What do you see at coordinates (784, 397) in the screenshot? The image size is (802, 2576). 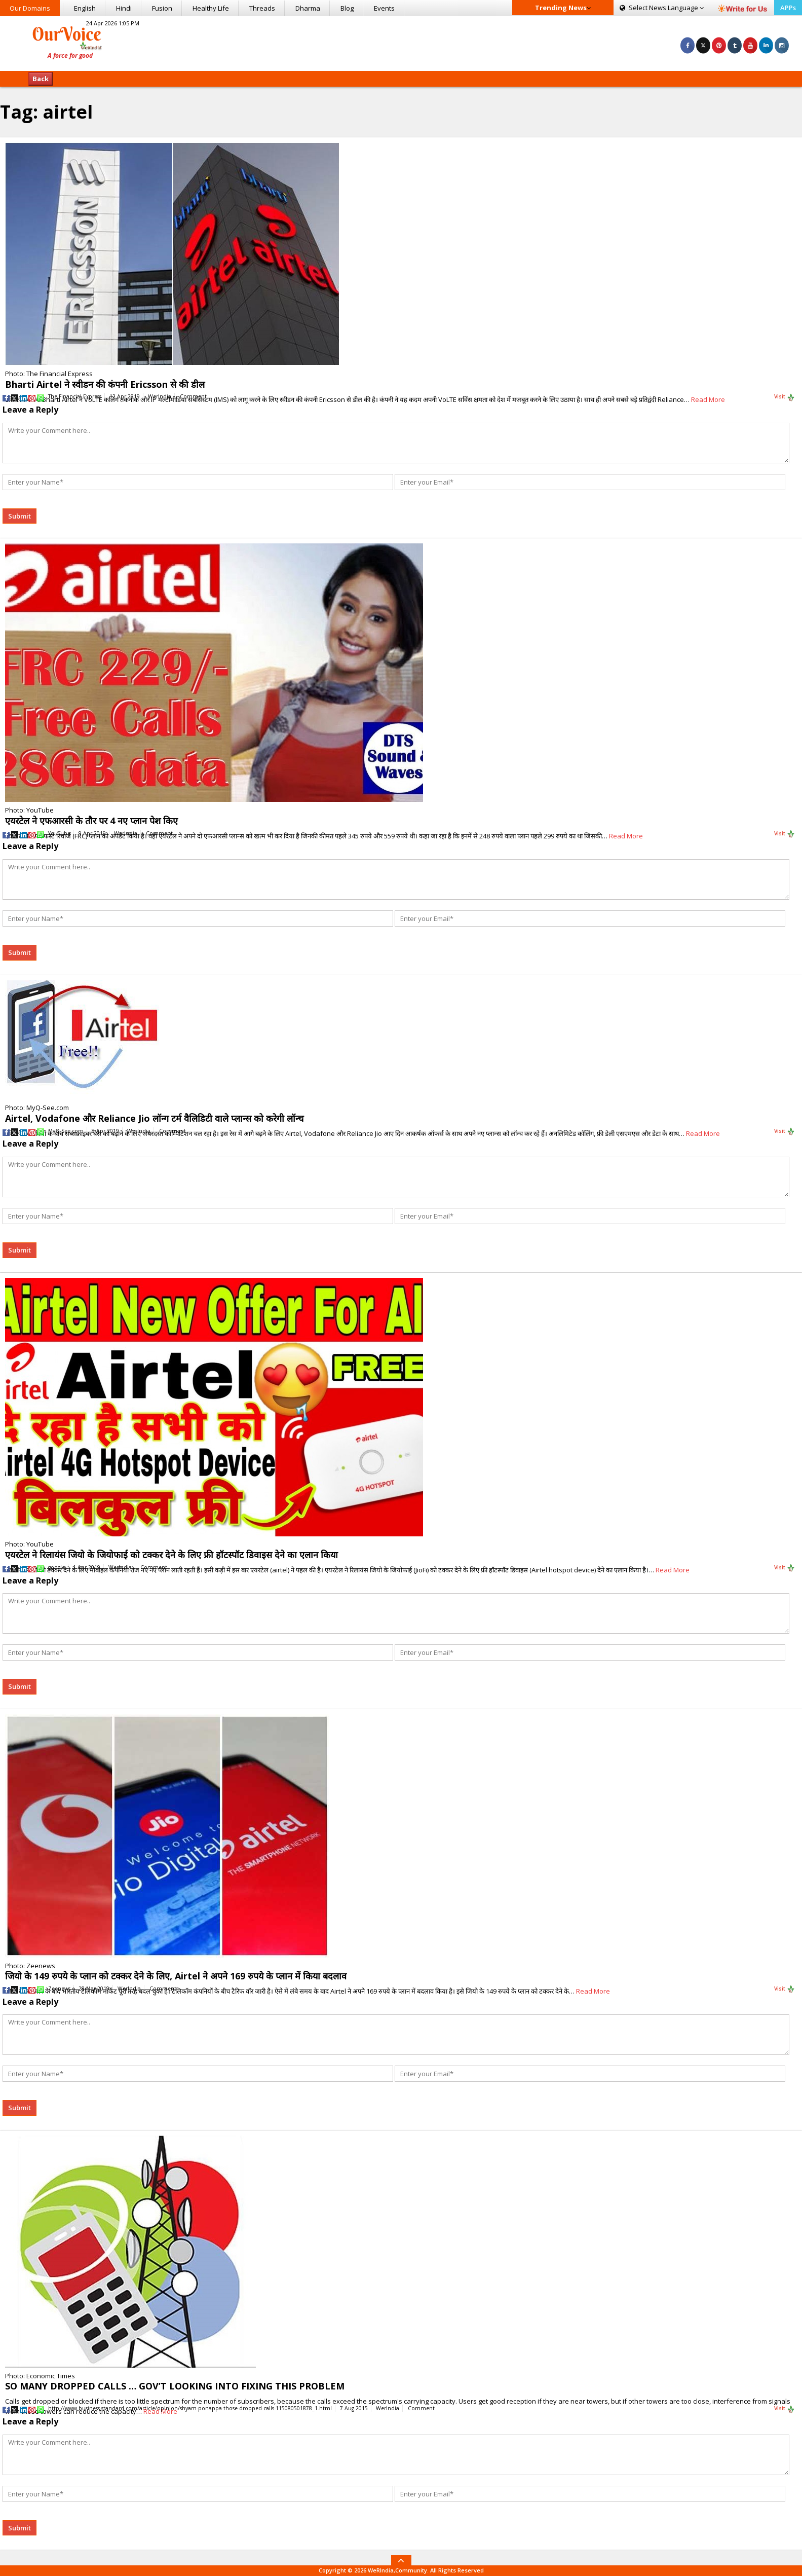 I see `Visit` at bounding box center [784, 397].